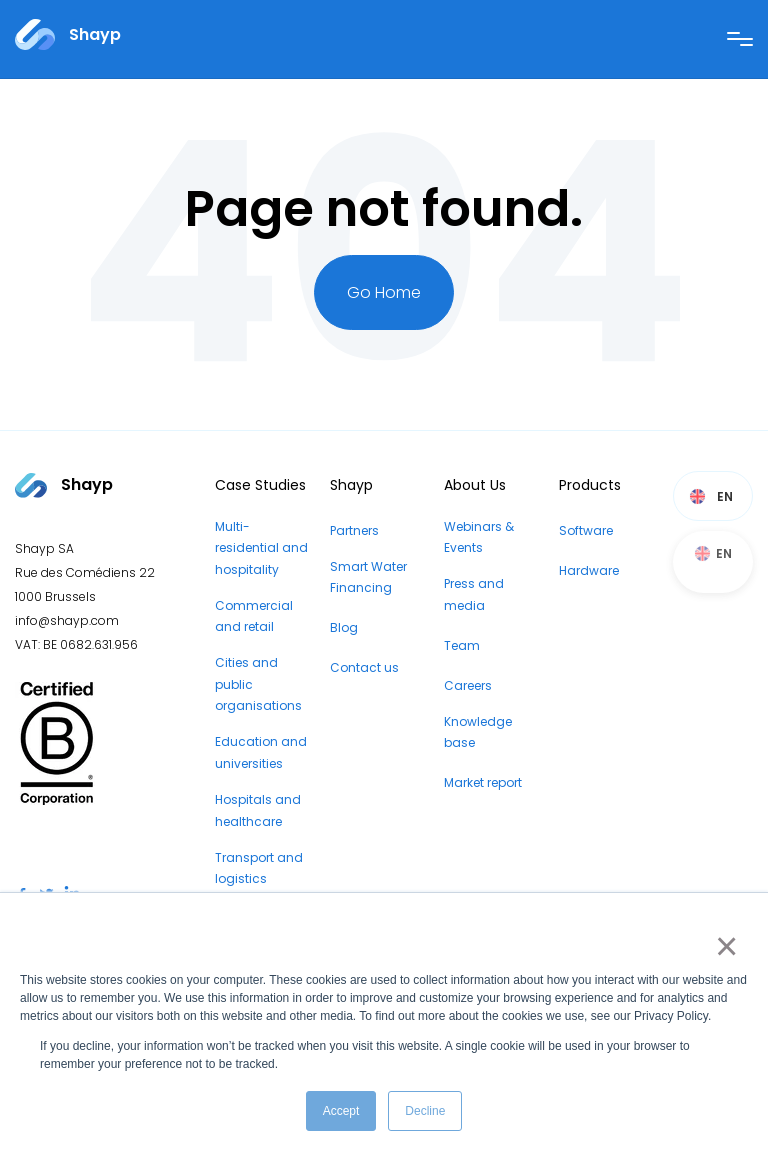 Image resolution: width=768 pixels, height=1157 pixels. I want to click on Contact us [menuitem], so click(364, 667).